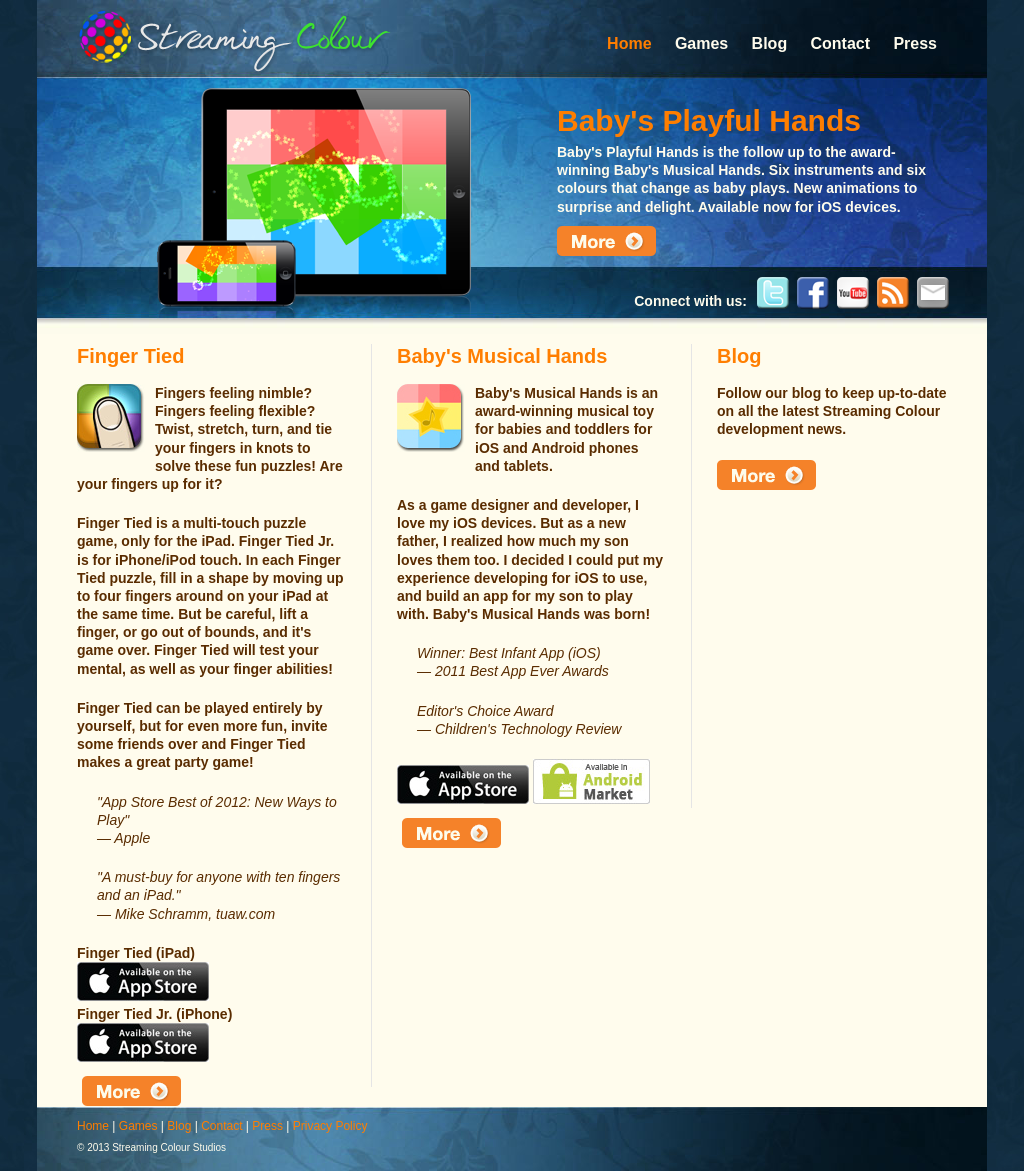 The width and height of the screenshot is (1024, 1171). What do you see at coordinates (770, 43) in the screenshot?
I see `Blog` at bounding box center [770, 43].